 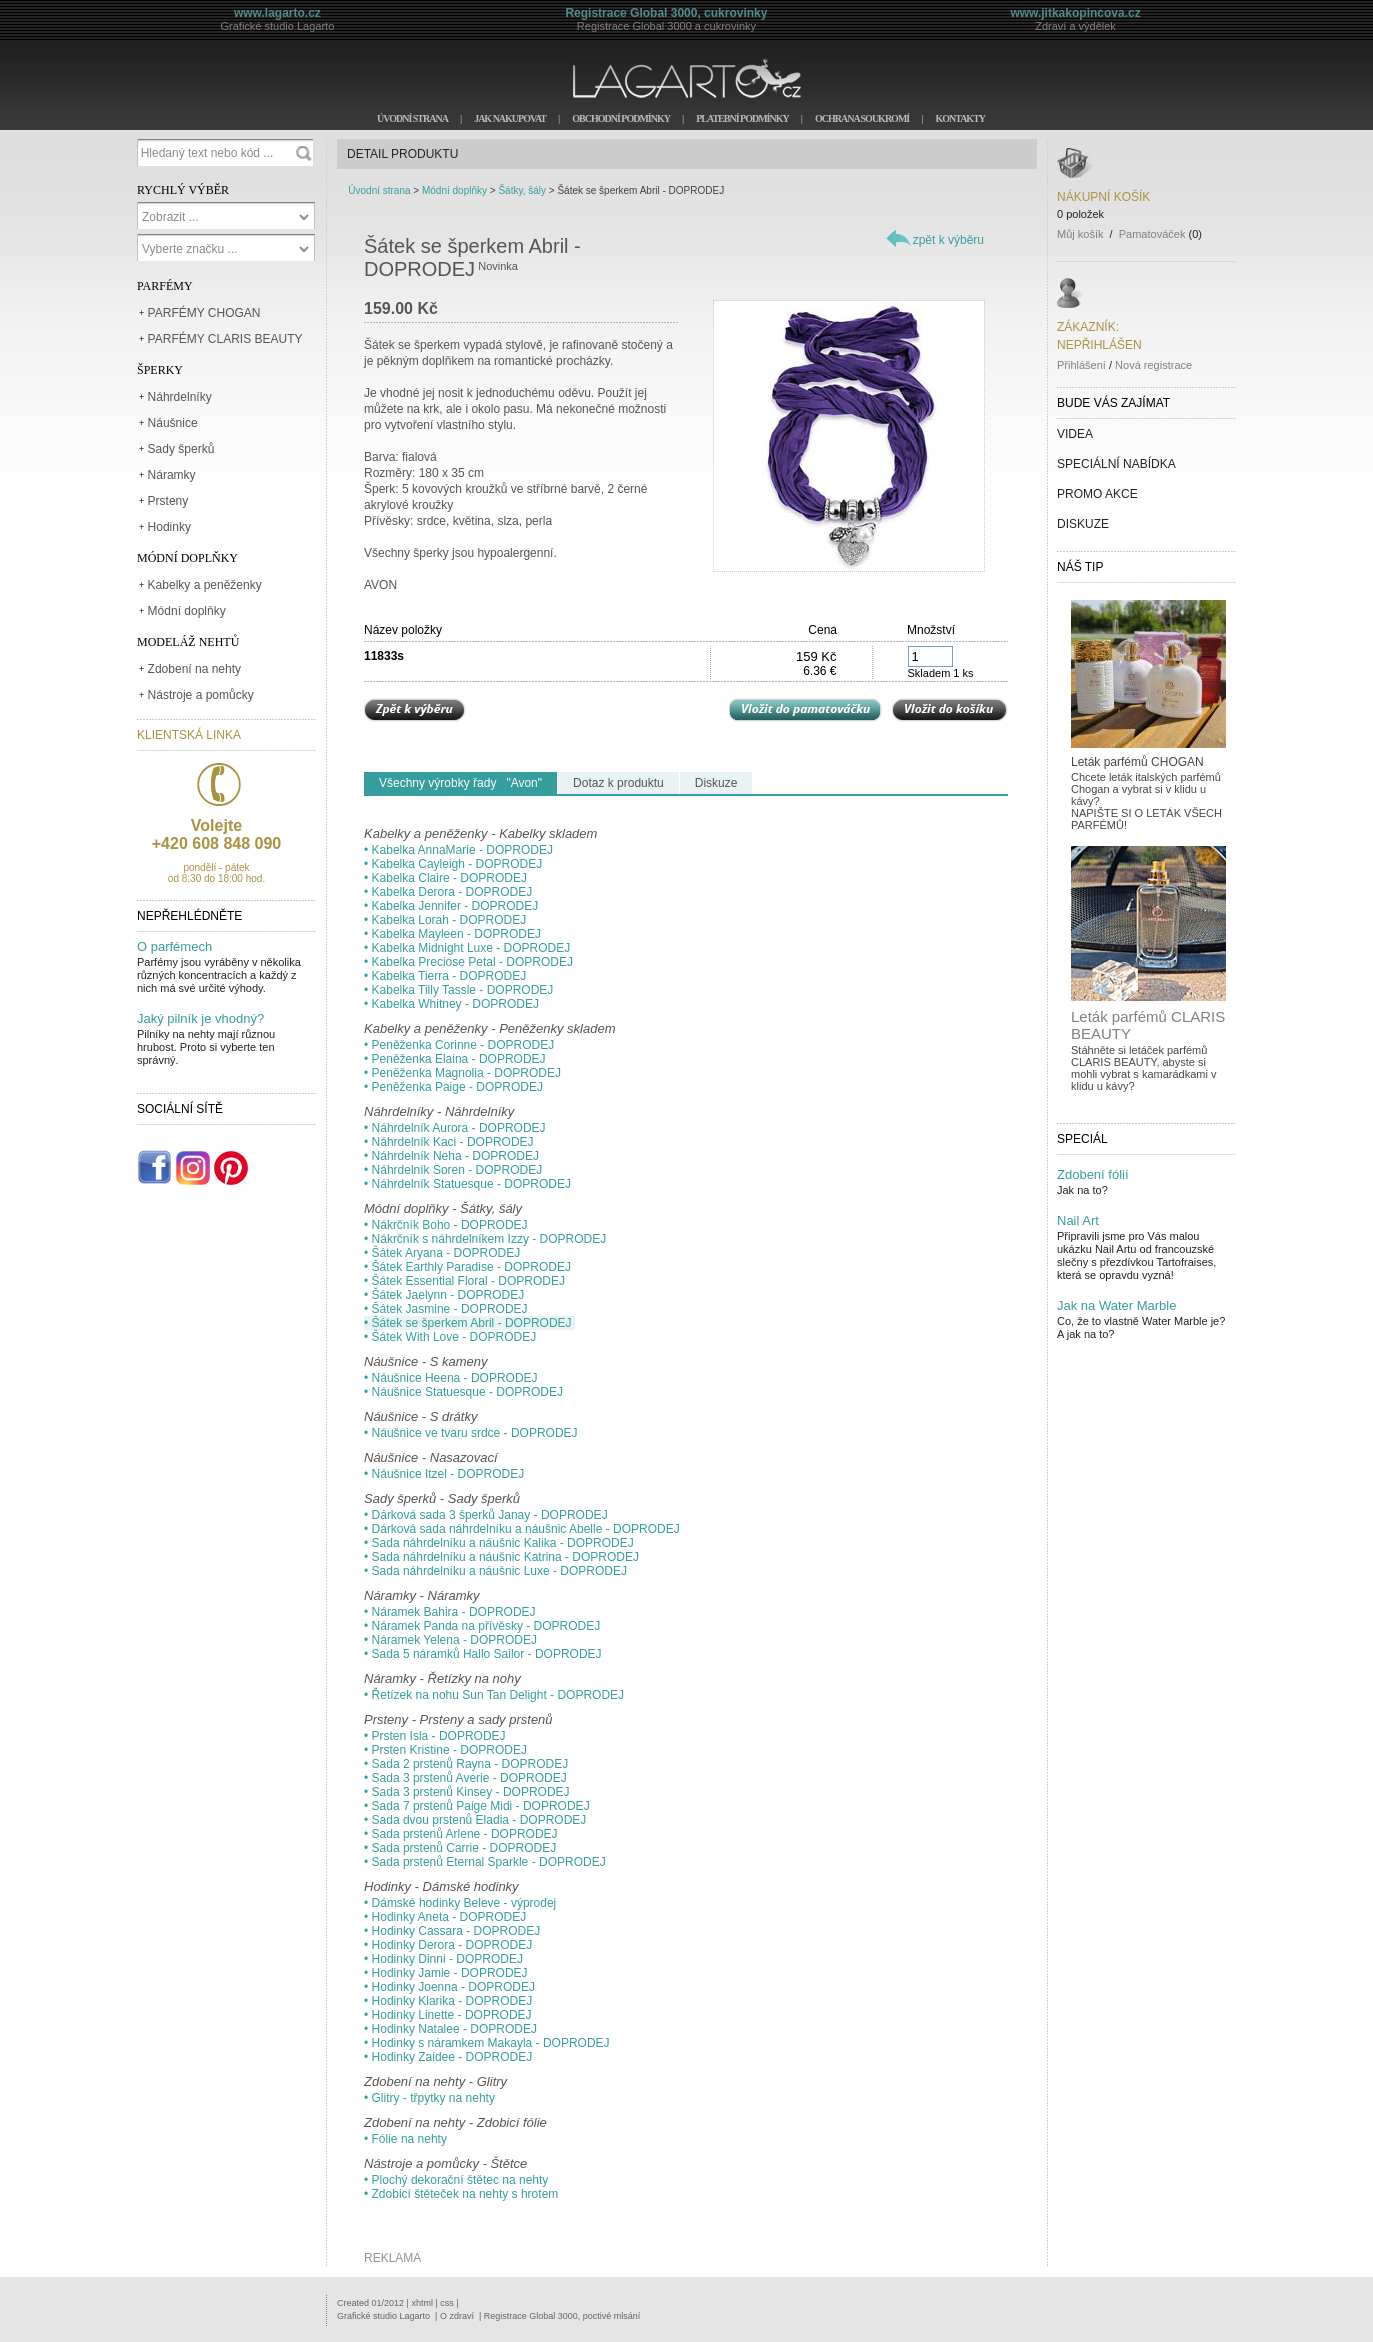 I want to click on • Peněženka Elaina - DOPRODEJ, so click(x=455, y=1059).